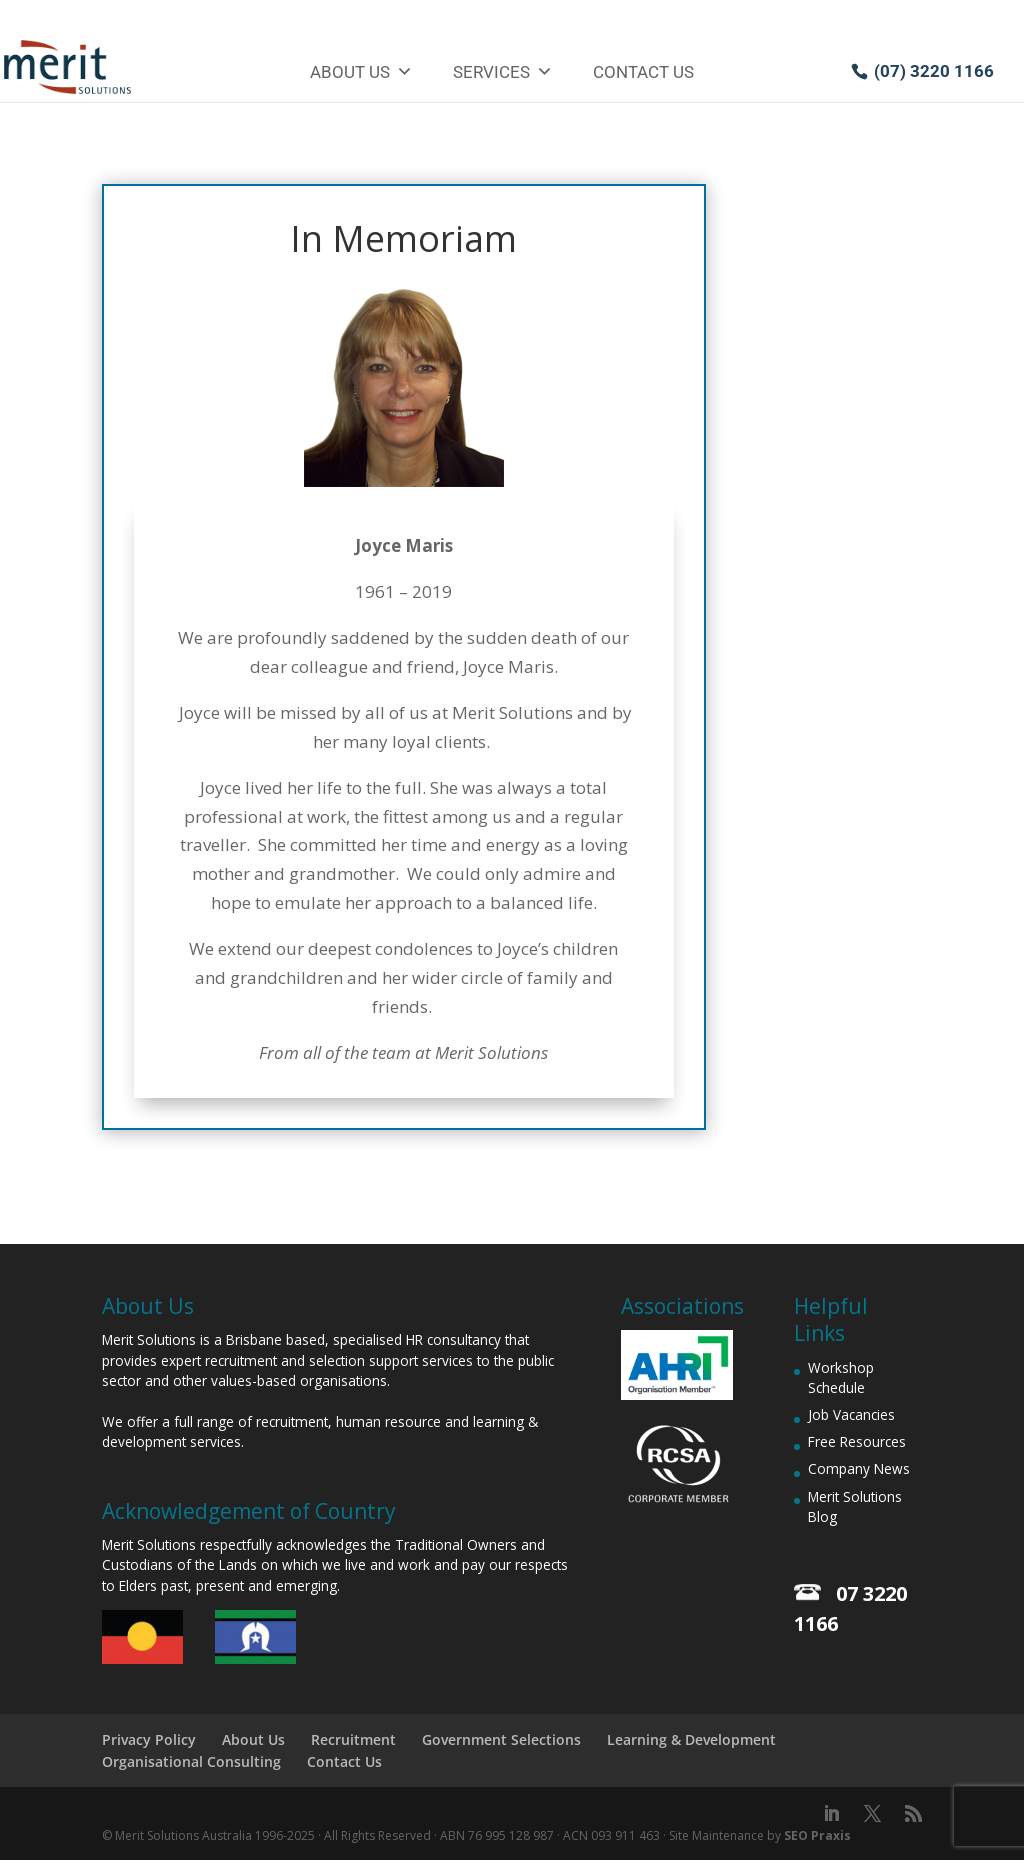 The width and height of the screenshot is (1024, 1860). Describe the element at coordinates (503, 72) in the screenshot. I see `Services` at that location.